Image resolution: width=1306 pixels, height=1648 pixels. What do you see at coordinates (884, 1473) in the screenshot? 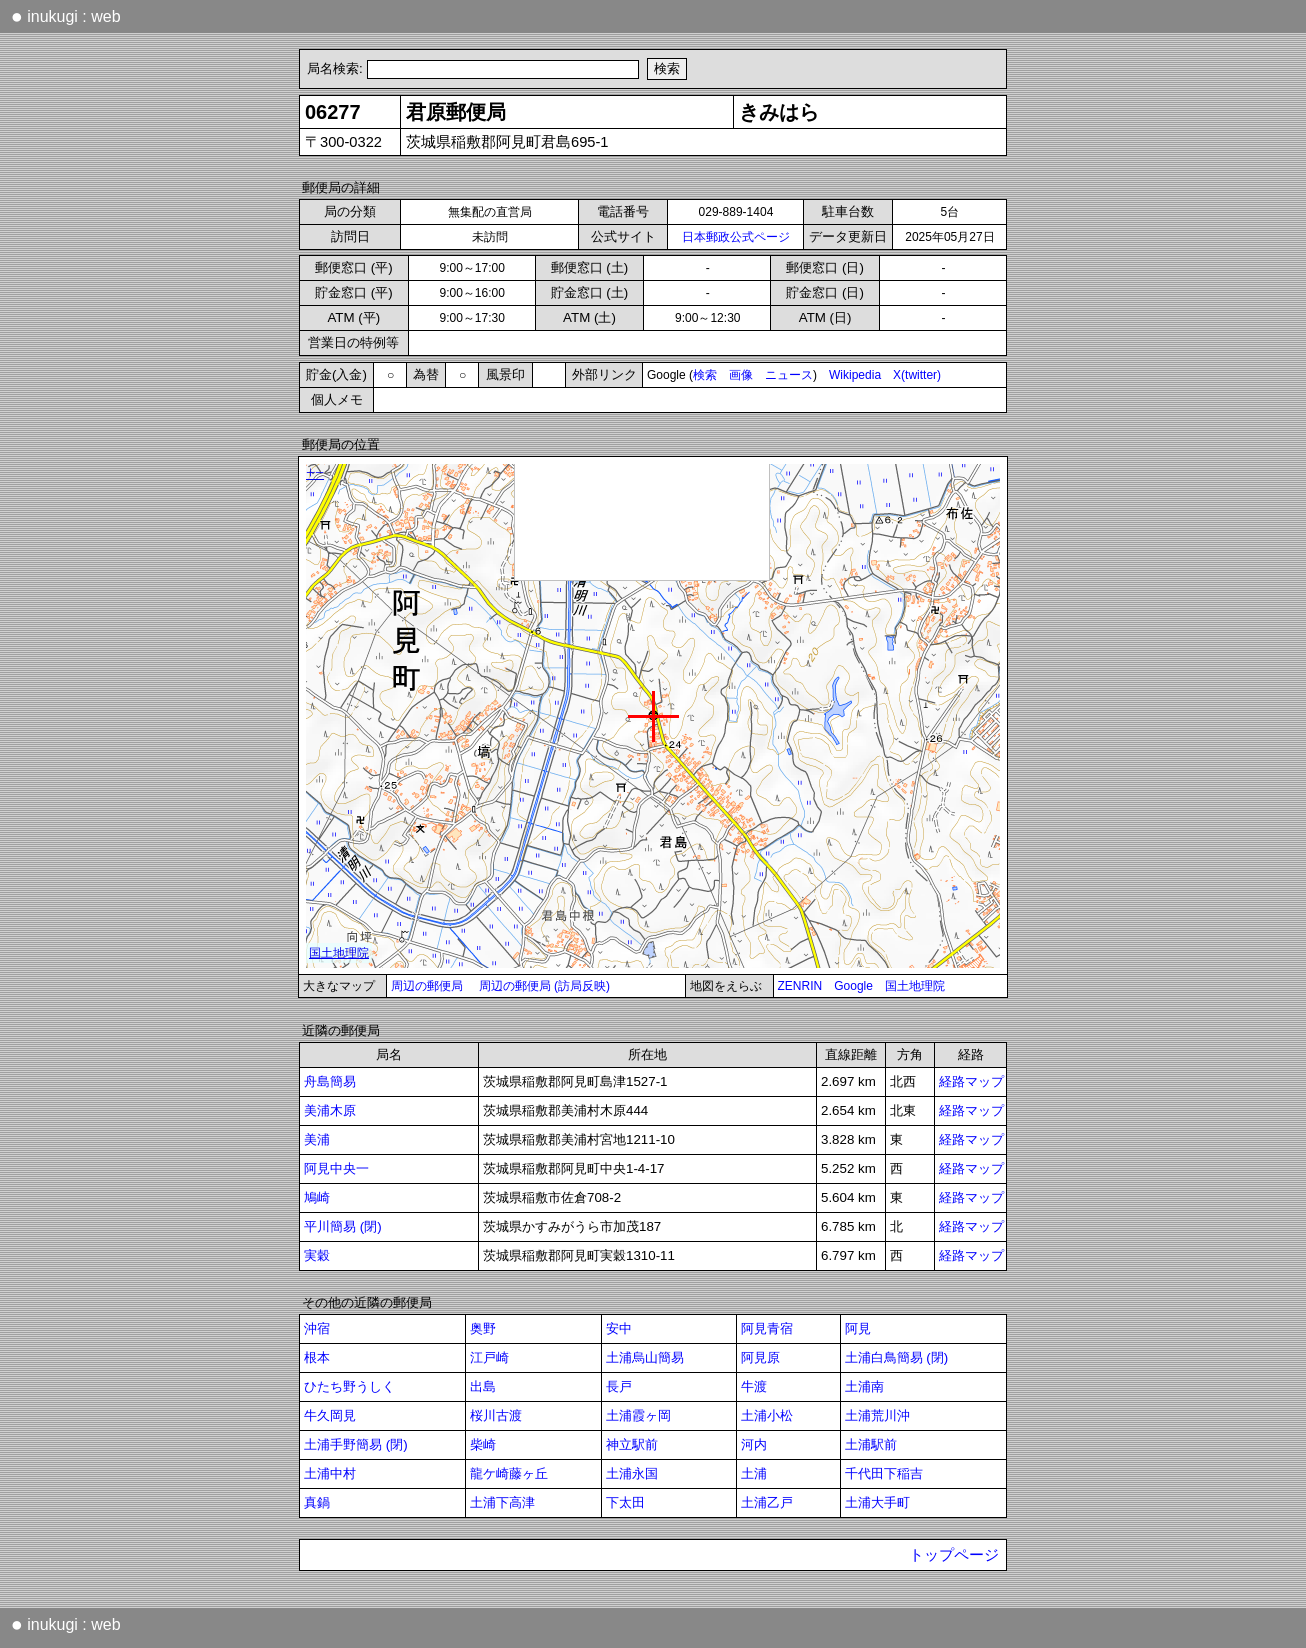
I see `千代田下稲吉` at bounding box center [884, 1473].